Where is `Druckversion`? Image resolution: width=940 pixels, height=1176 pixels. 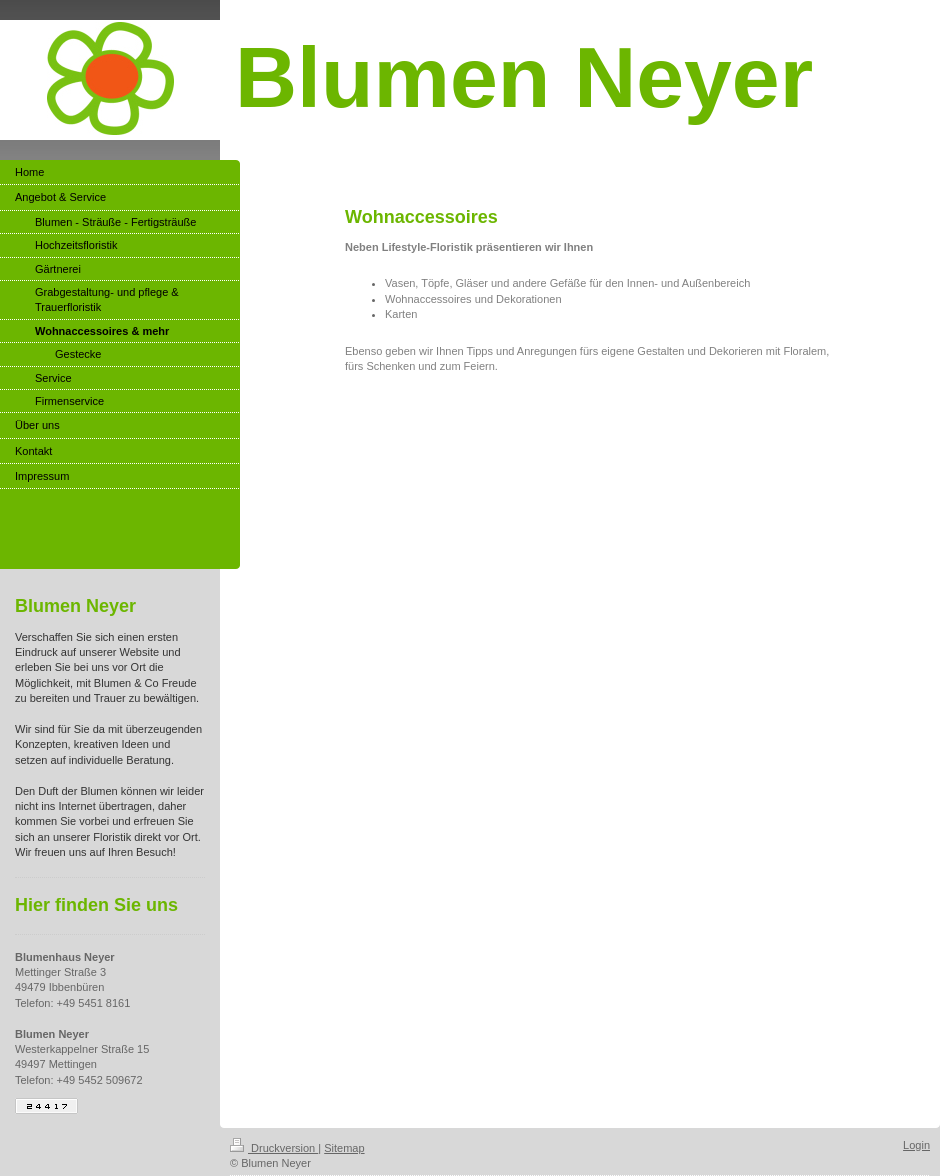
Druckversion is located at coordinates (274, 1148).